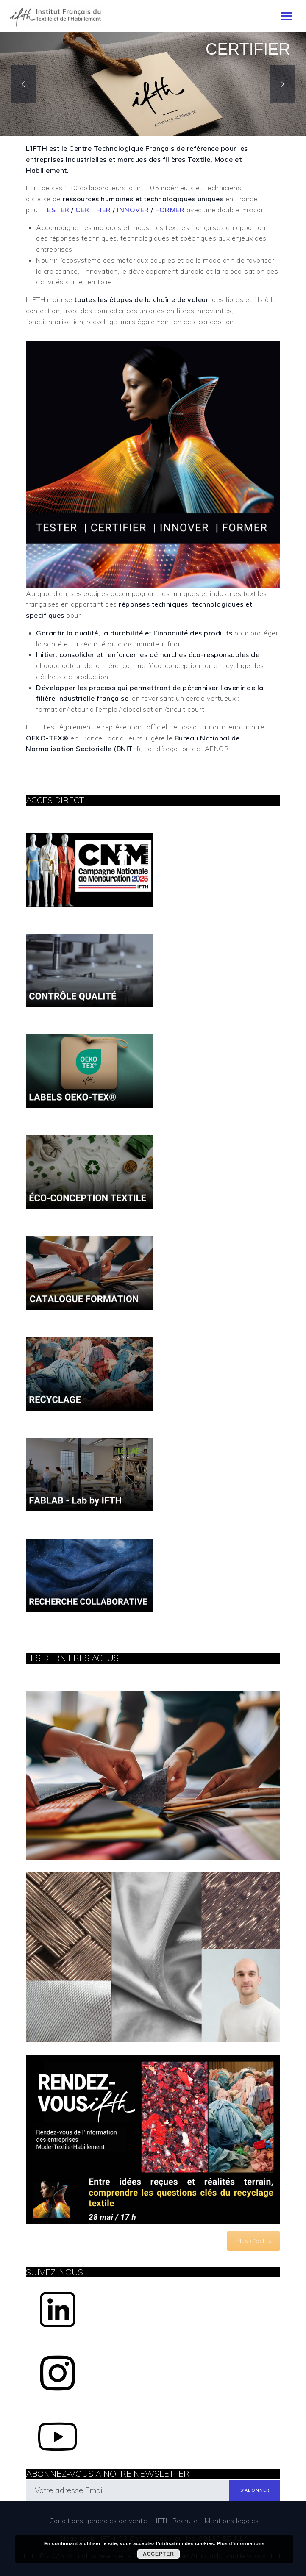 This screenshot has width=306, height=2576. What do you see at coordinates (169, 209) in the screenshot?
I see `FORMER` at bounding box center [169, 209].